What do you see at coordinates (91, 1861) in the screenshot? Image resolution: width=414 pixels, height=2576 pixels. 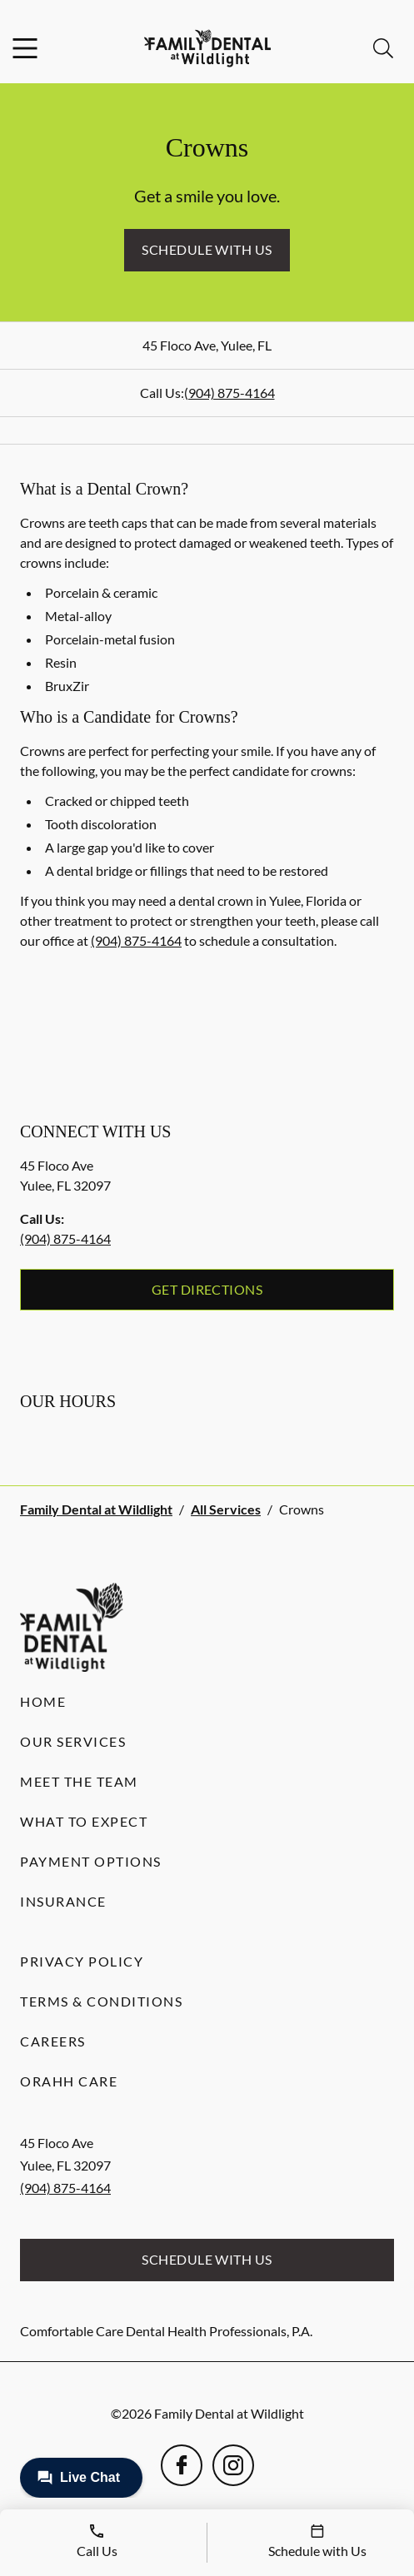 I see `Payment Options` at bounding box center [91, 1861].